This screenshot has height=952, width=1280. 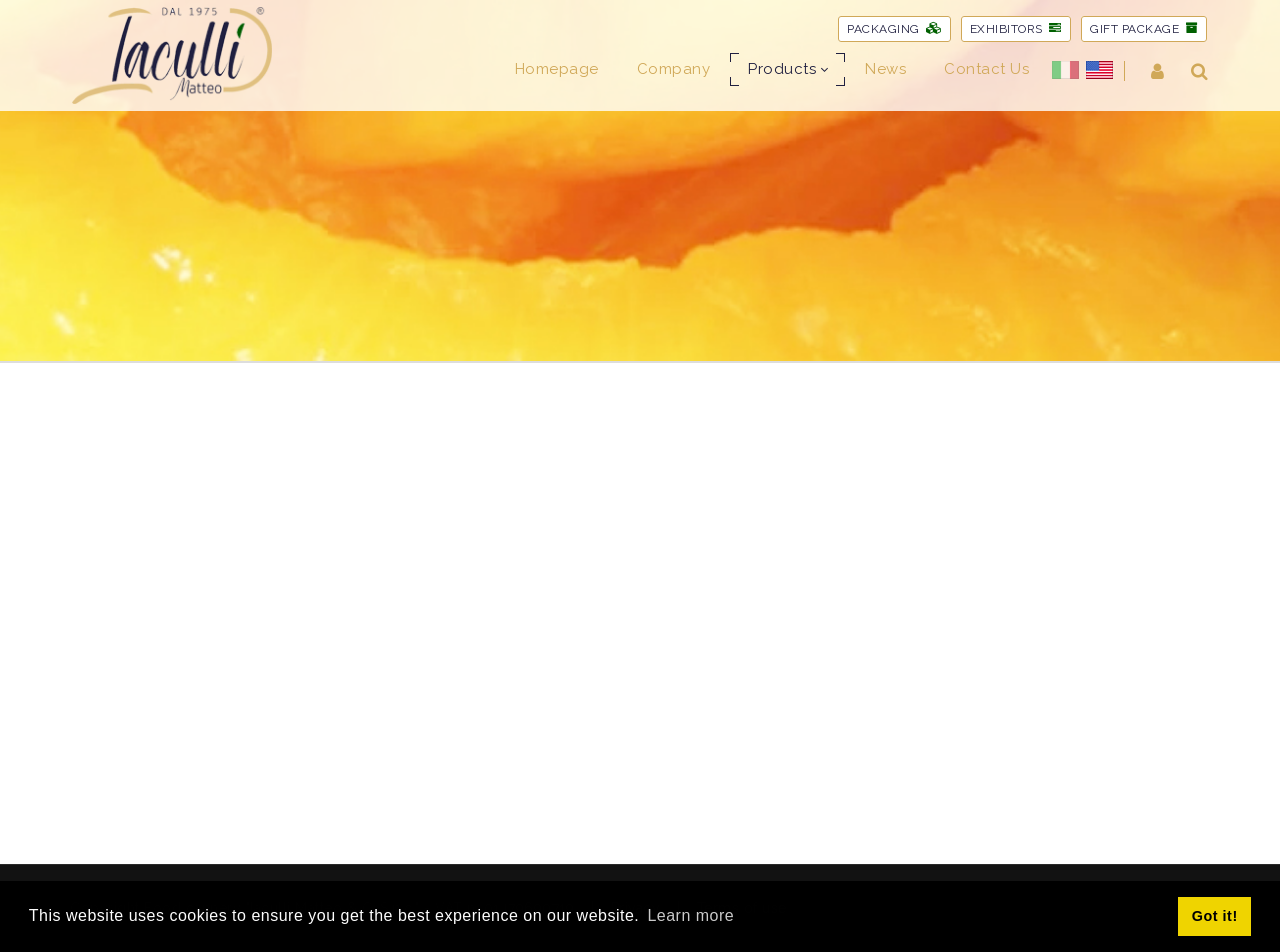 What do you see at coordinates (894, 29) in the screenshot?
I see `PACKAGING` at bounding box center [894, 29].